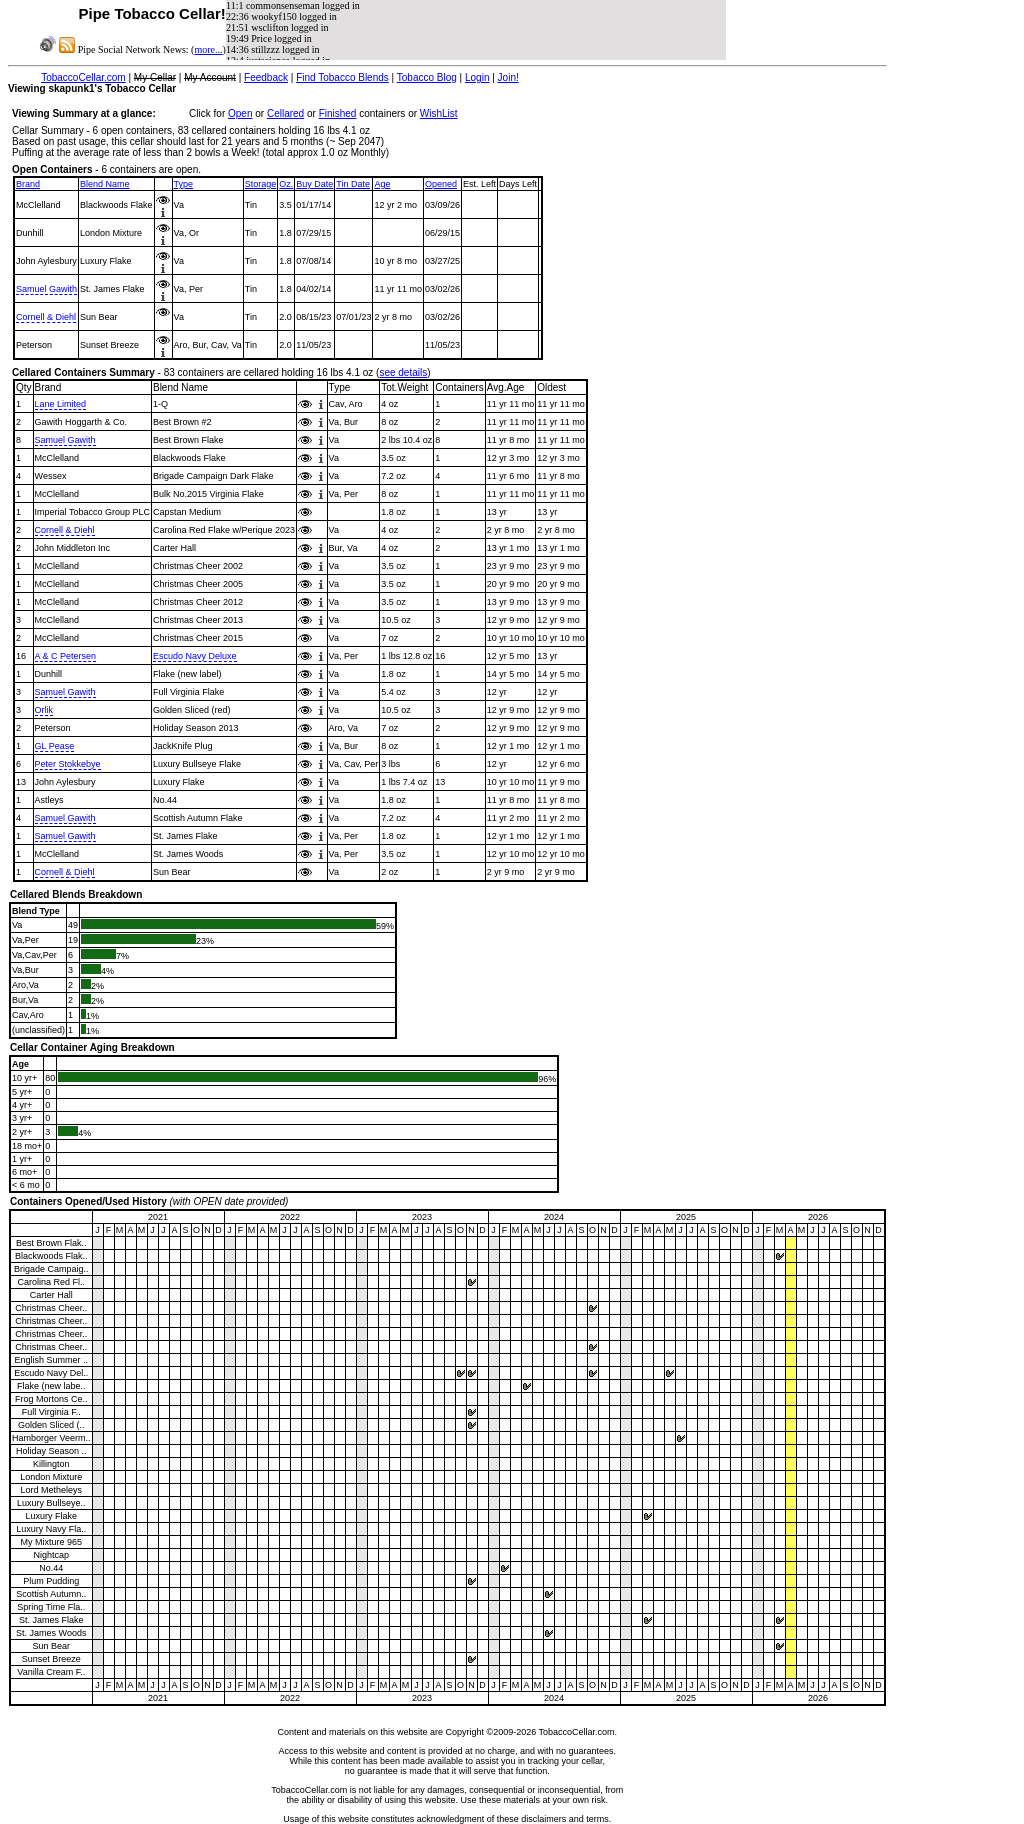 This screenshot has width=1024, height=1824. I want to click on Find Tobacco Blends, so click(342, 77).